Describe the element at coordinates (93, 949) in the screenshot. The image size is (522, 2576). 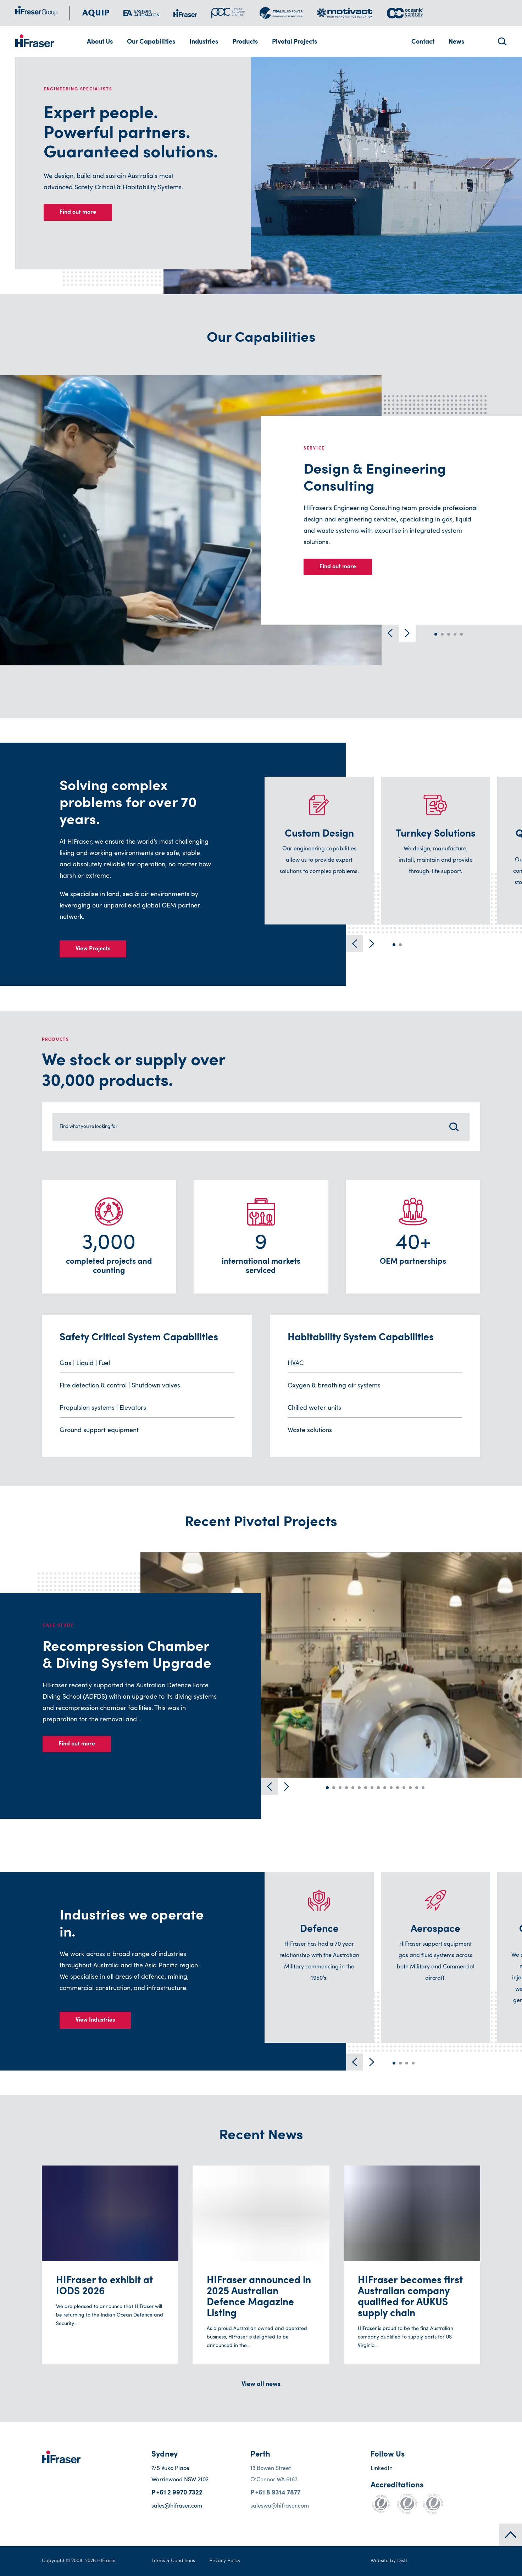
I see `View Projects` at that location.